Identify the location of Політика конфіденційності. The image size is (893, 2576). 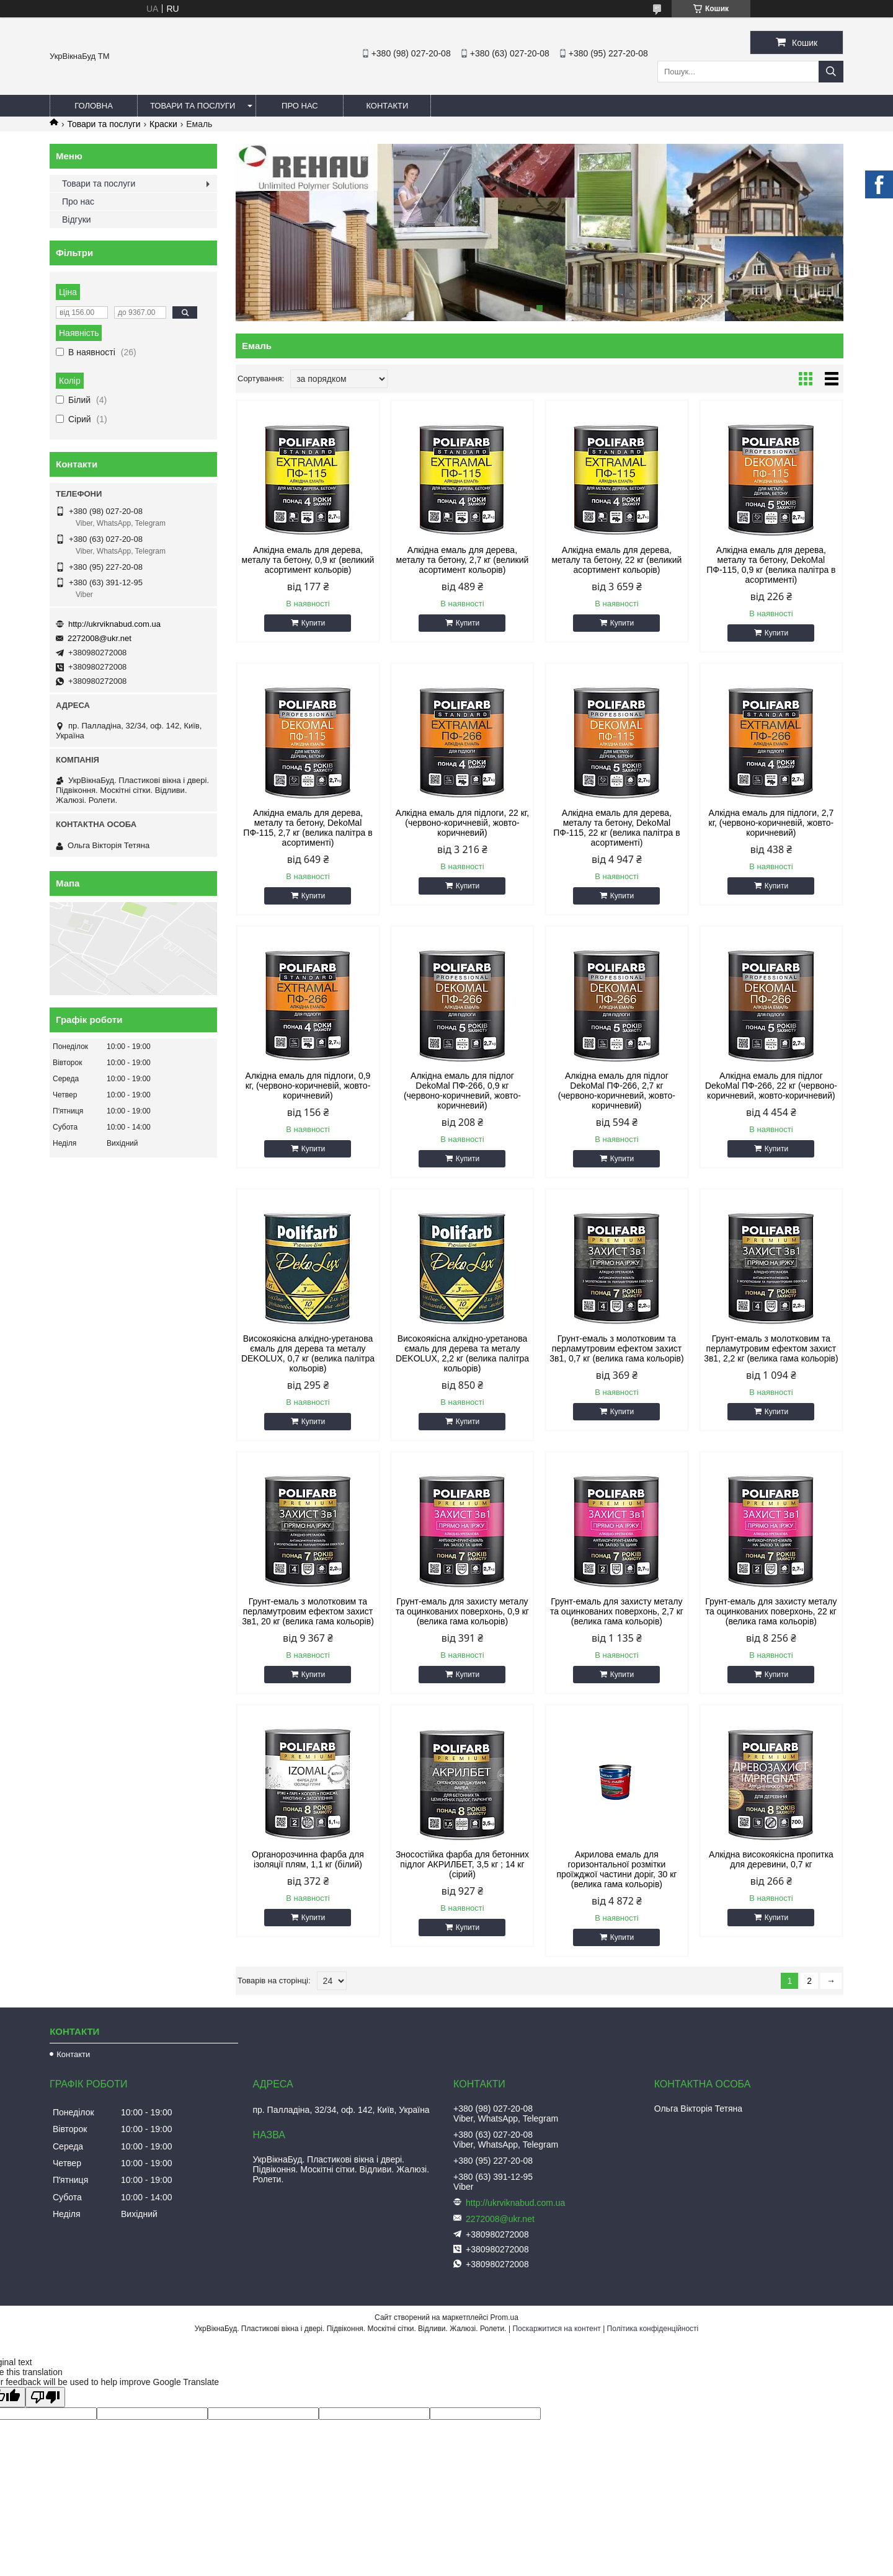
(653, 2328).